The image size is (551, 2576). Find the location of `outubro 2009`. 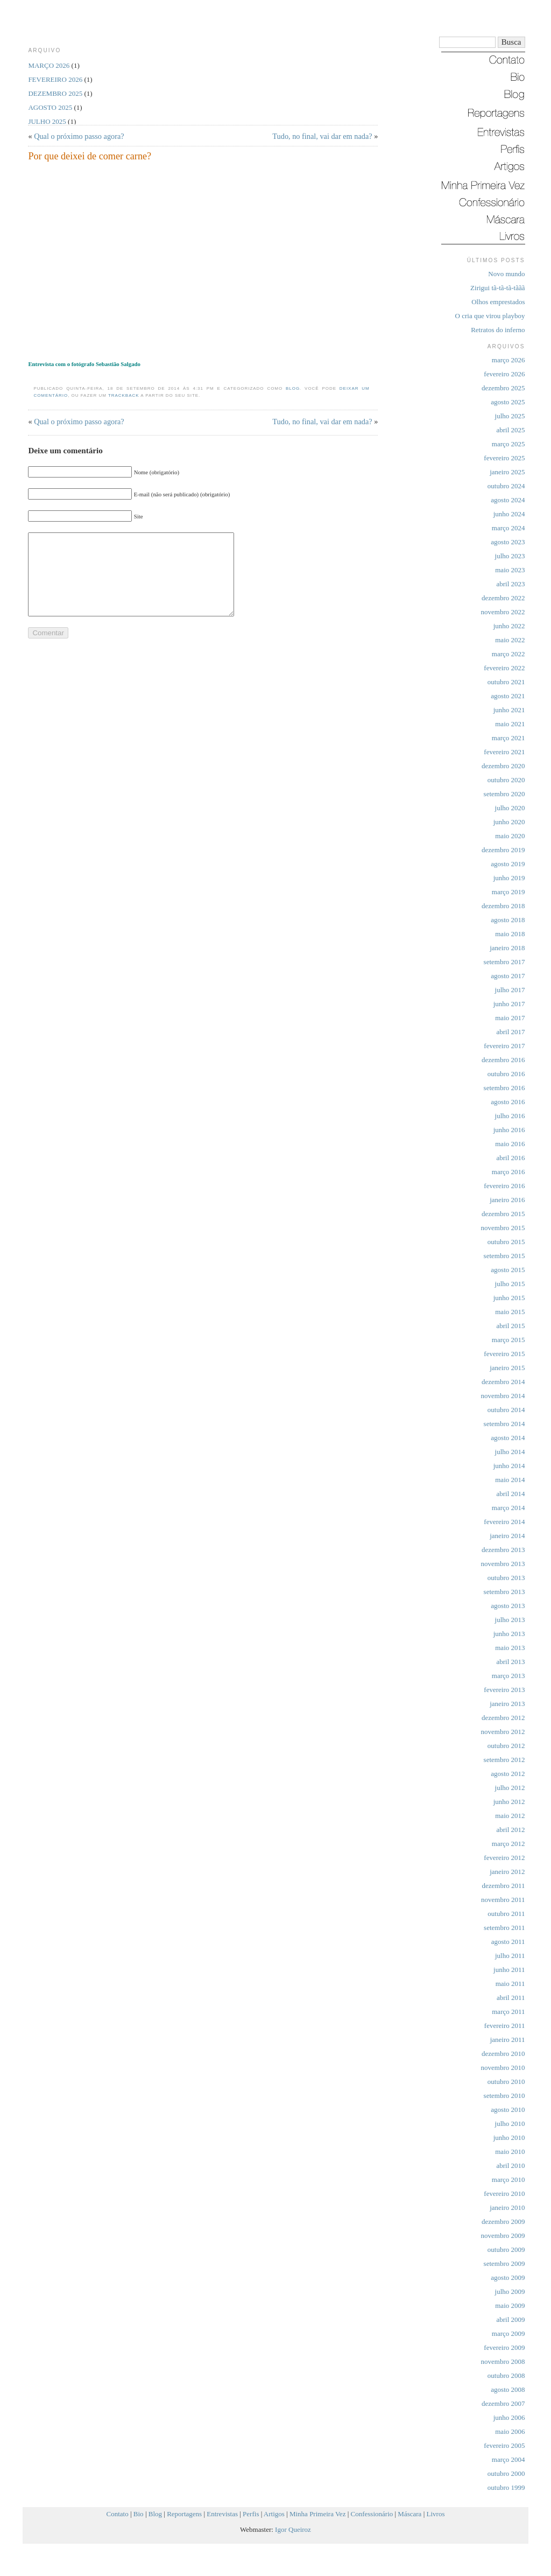

outubro 2009 is located at coordinates (506, 2249).